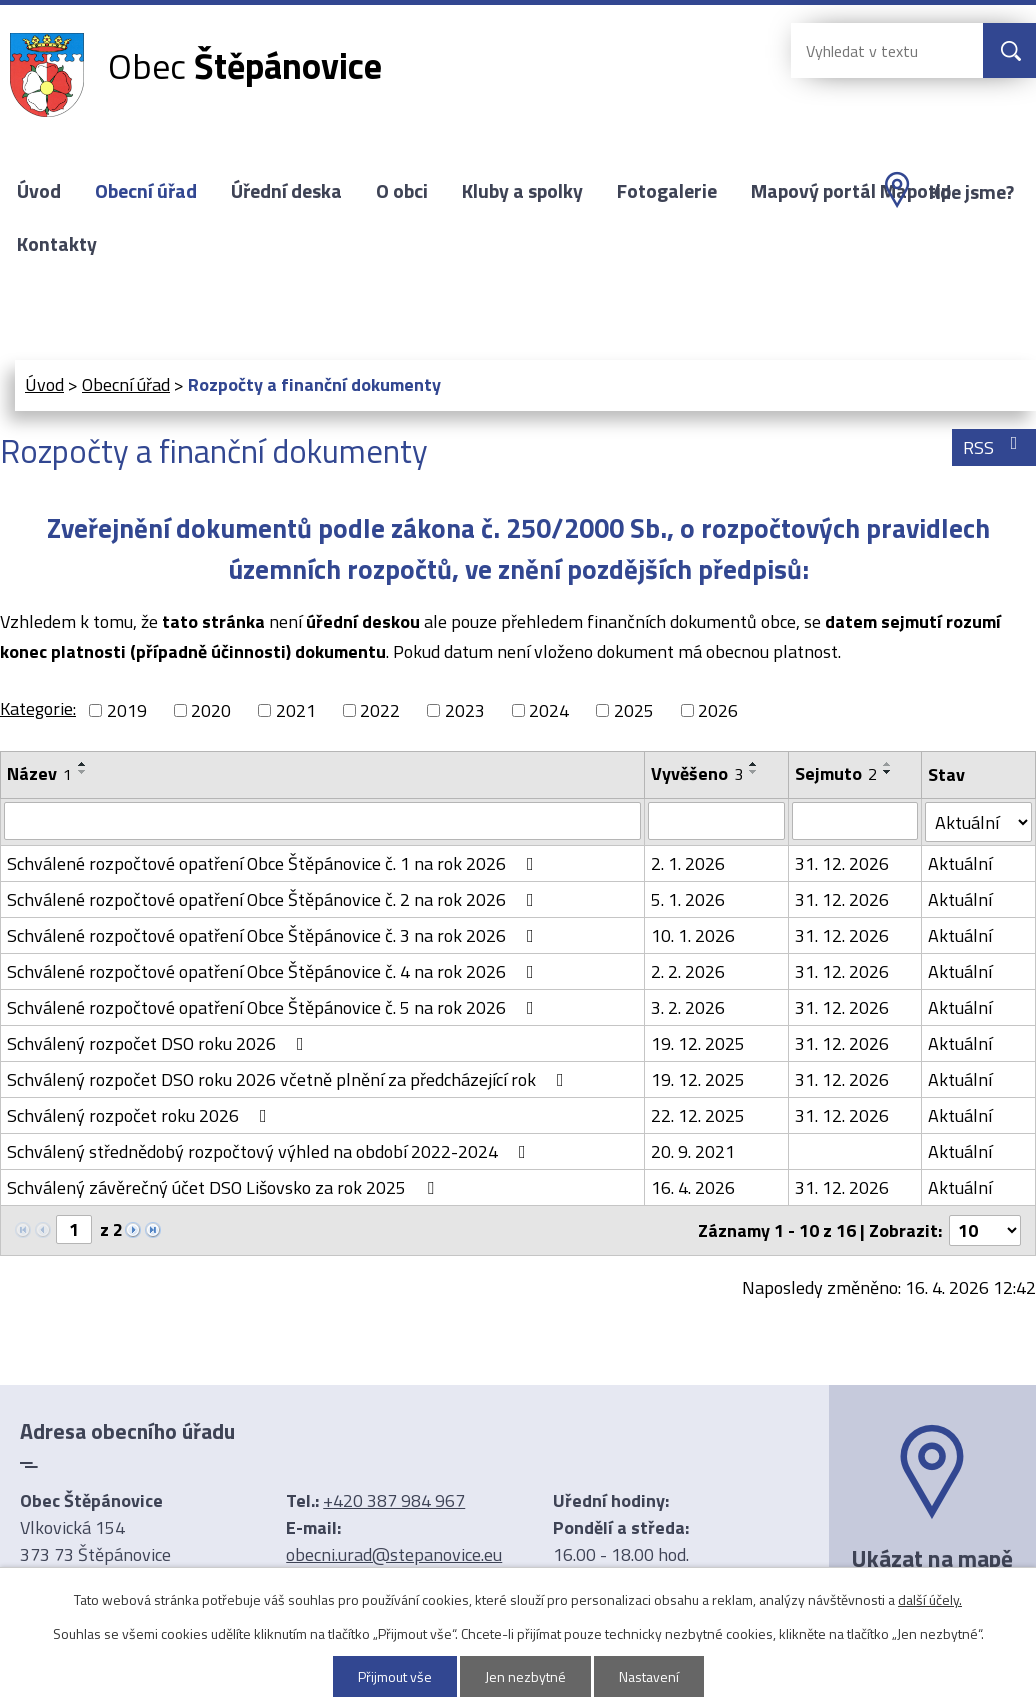 This screenshot has height=1707, width=1036. I want to click on 3. 2. 2026, so click(688, 1007).